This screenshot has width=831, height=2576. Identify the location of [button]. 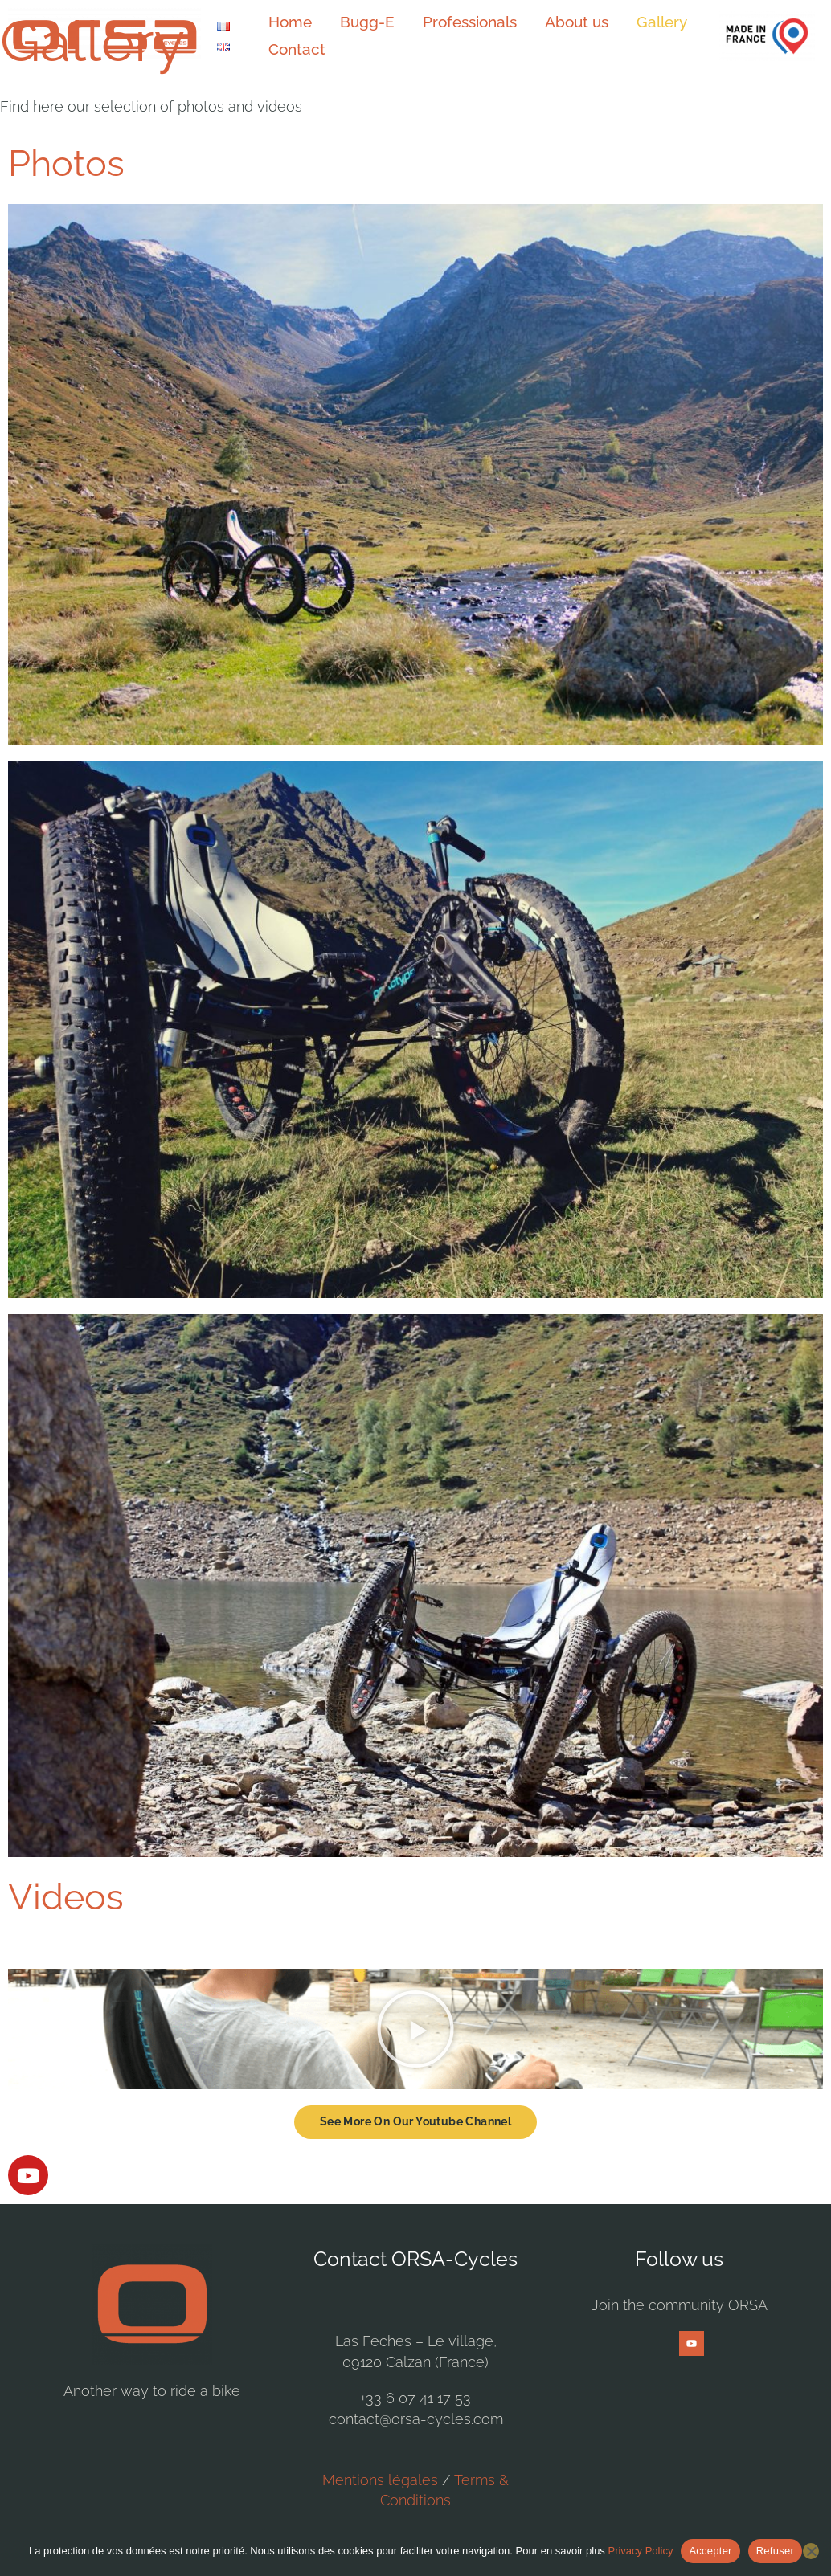
(415, 2029).